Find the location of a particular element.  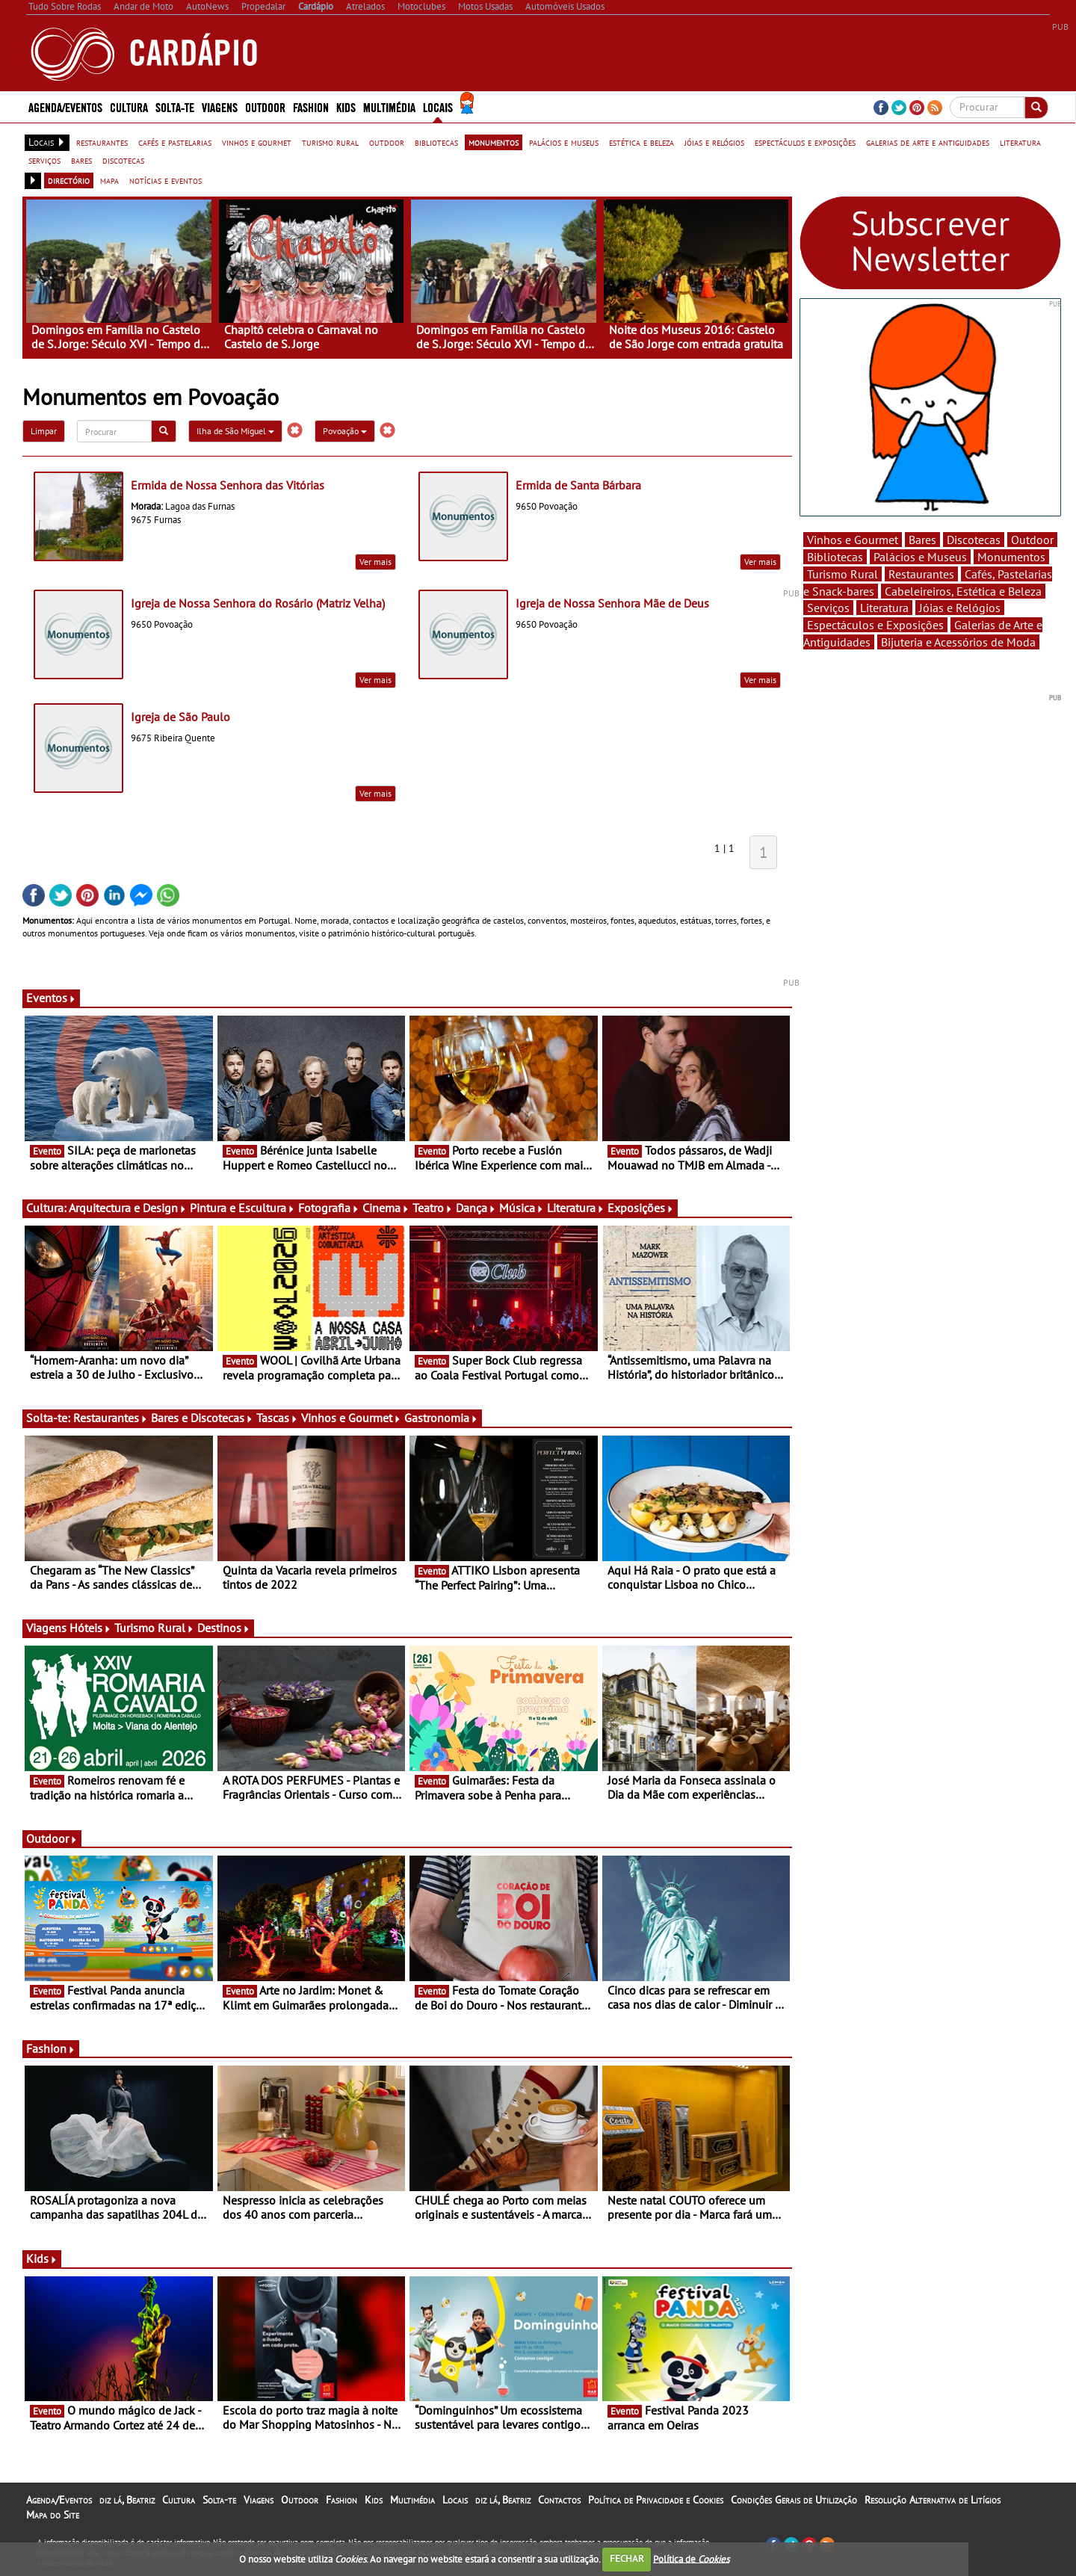

Dança is located at coordinates (476, 1207).